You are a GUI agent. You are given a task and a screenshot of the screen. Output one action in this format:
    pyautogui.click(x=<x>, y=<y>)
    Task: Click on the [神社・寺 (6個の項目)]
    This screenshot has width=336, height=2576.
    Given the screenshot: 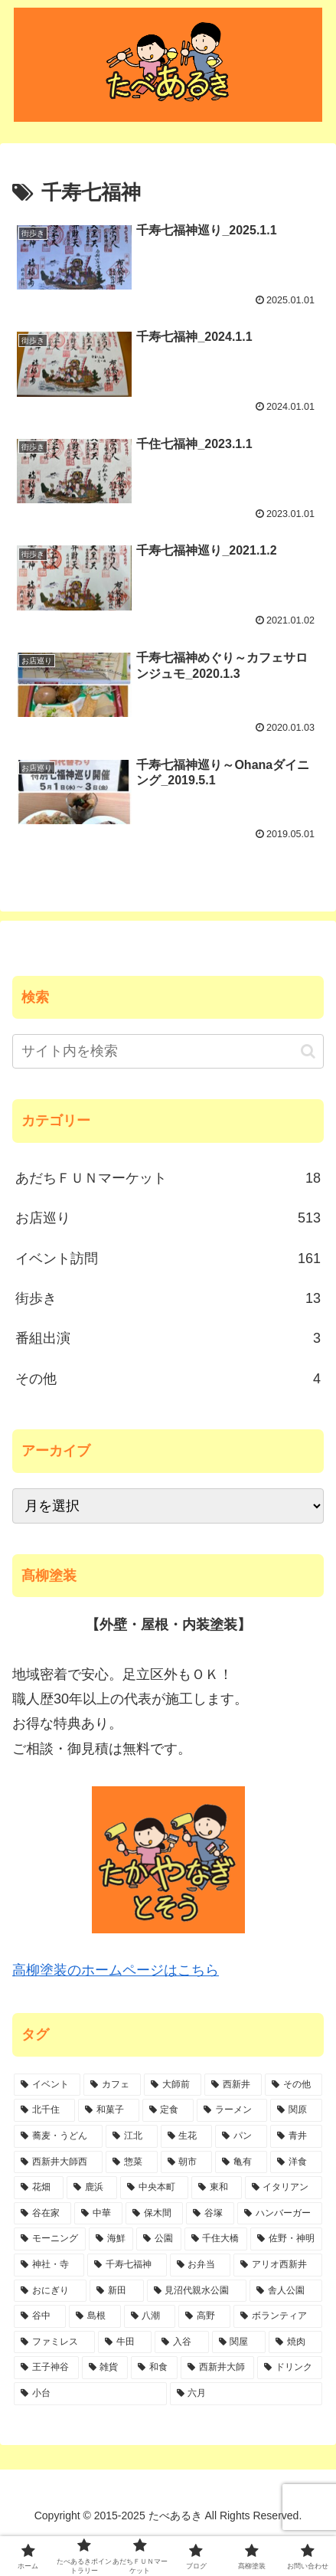 What is the action you would take?
    pyautogui.click(x=49, y=2265)
    